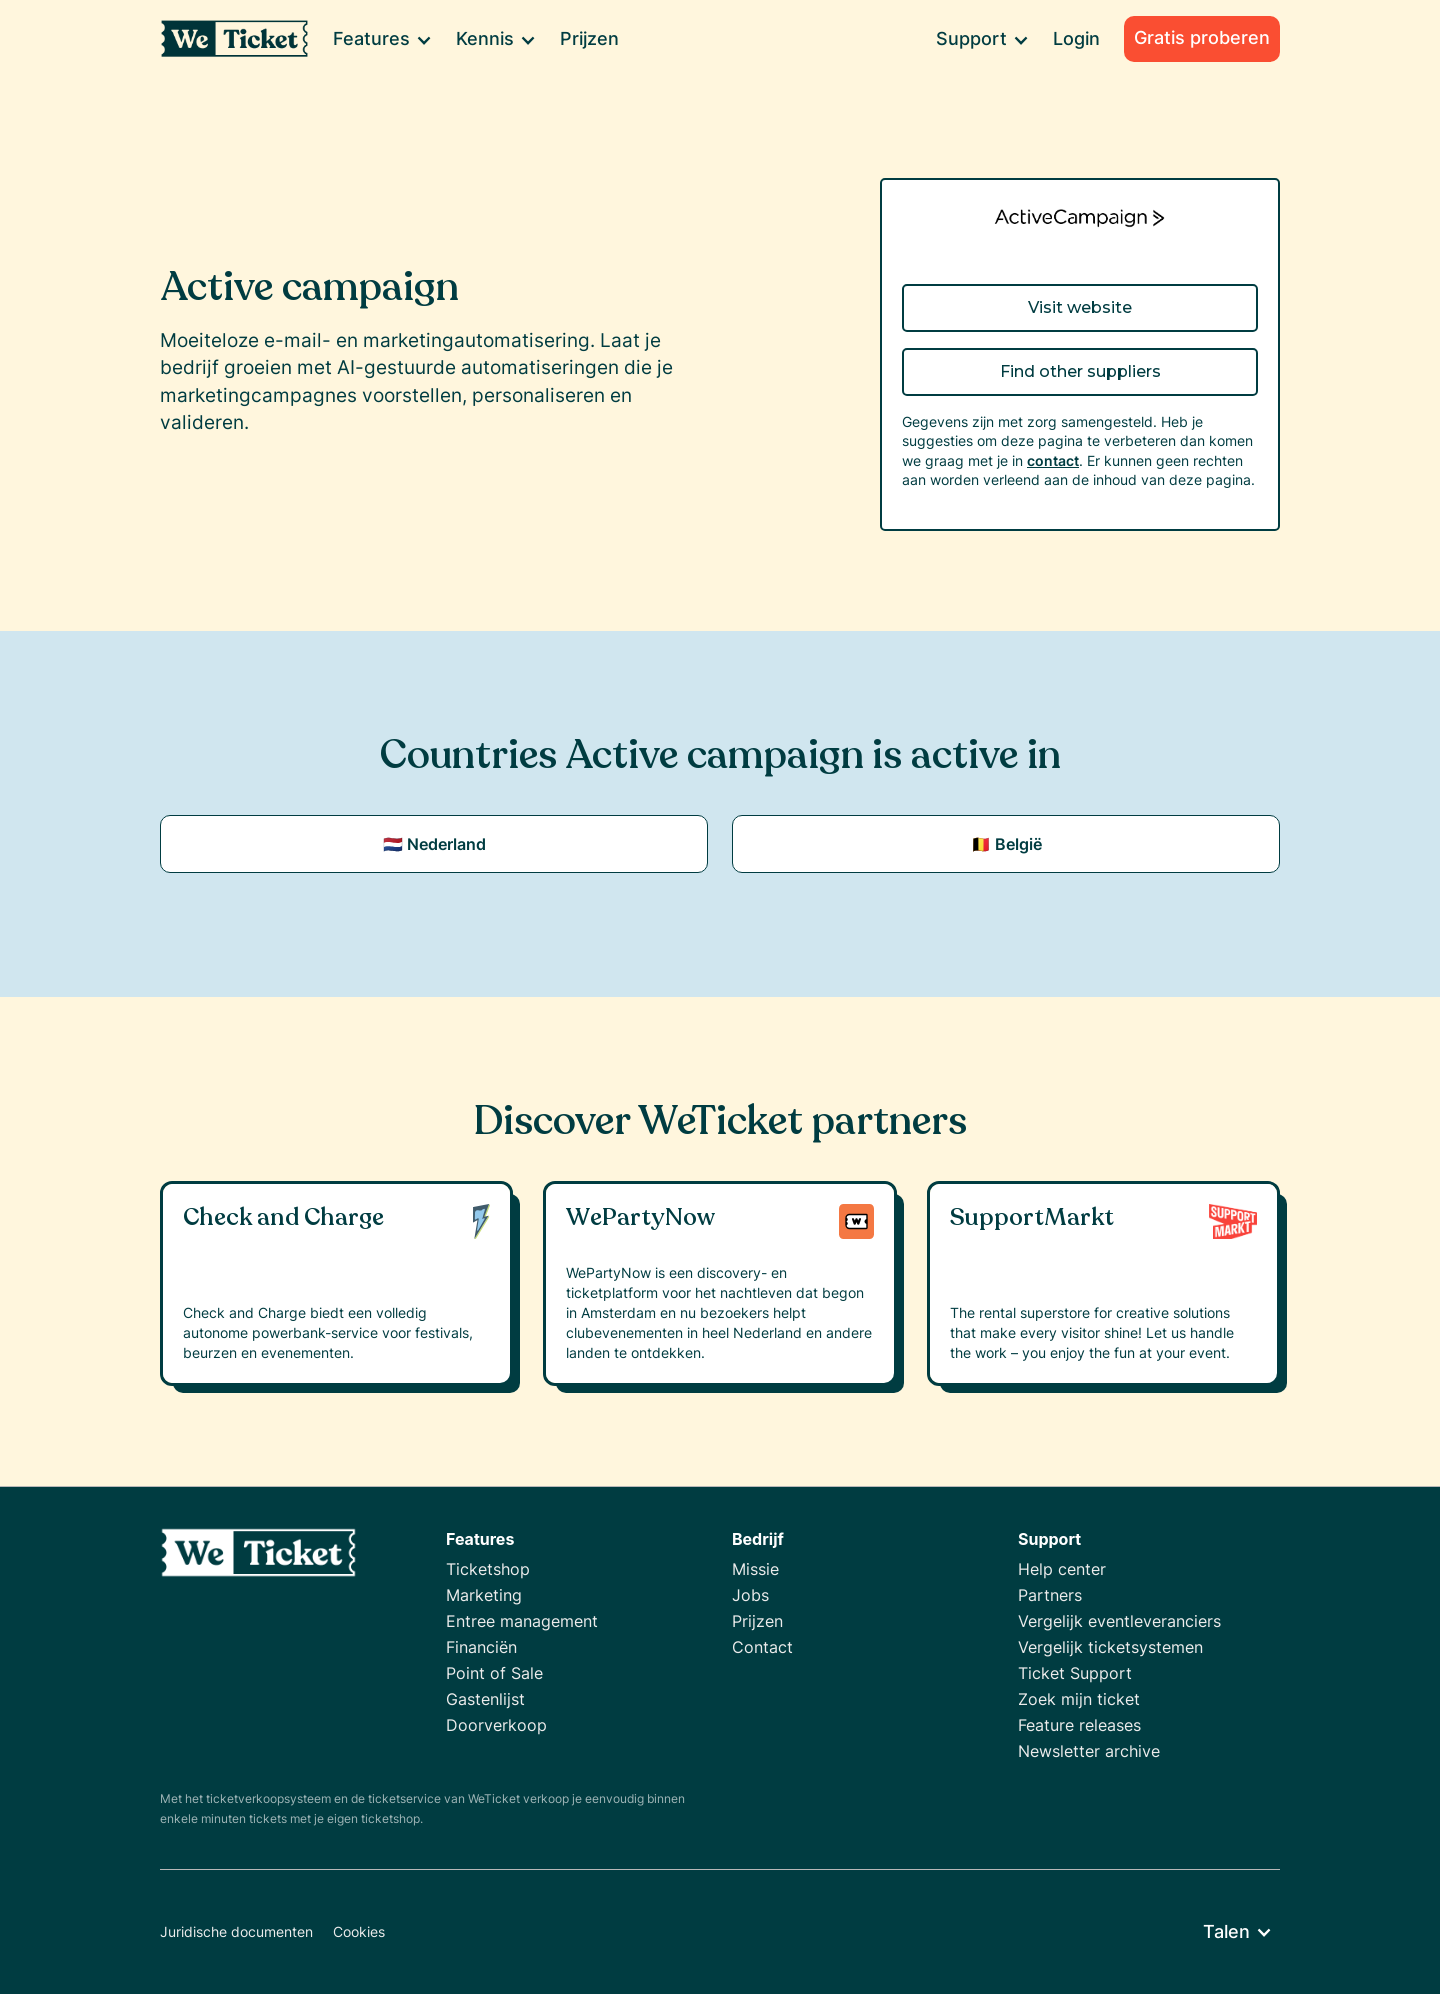 This screenshot has height=1994, width=1440. What do you see at coordinates (1079, 1725) in the screenshot?
I see `Feature releases` at bounding box center [1079, 1725].